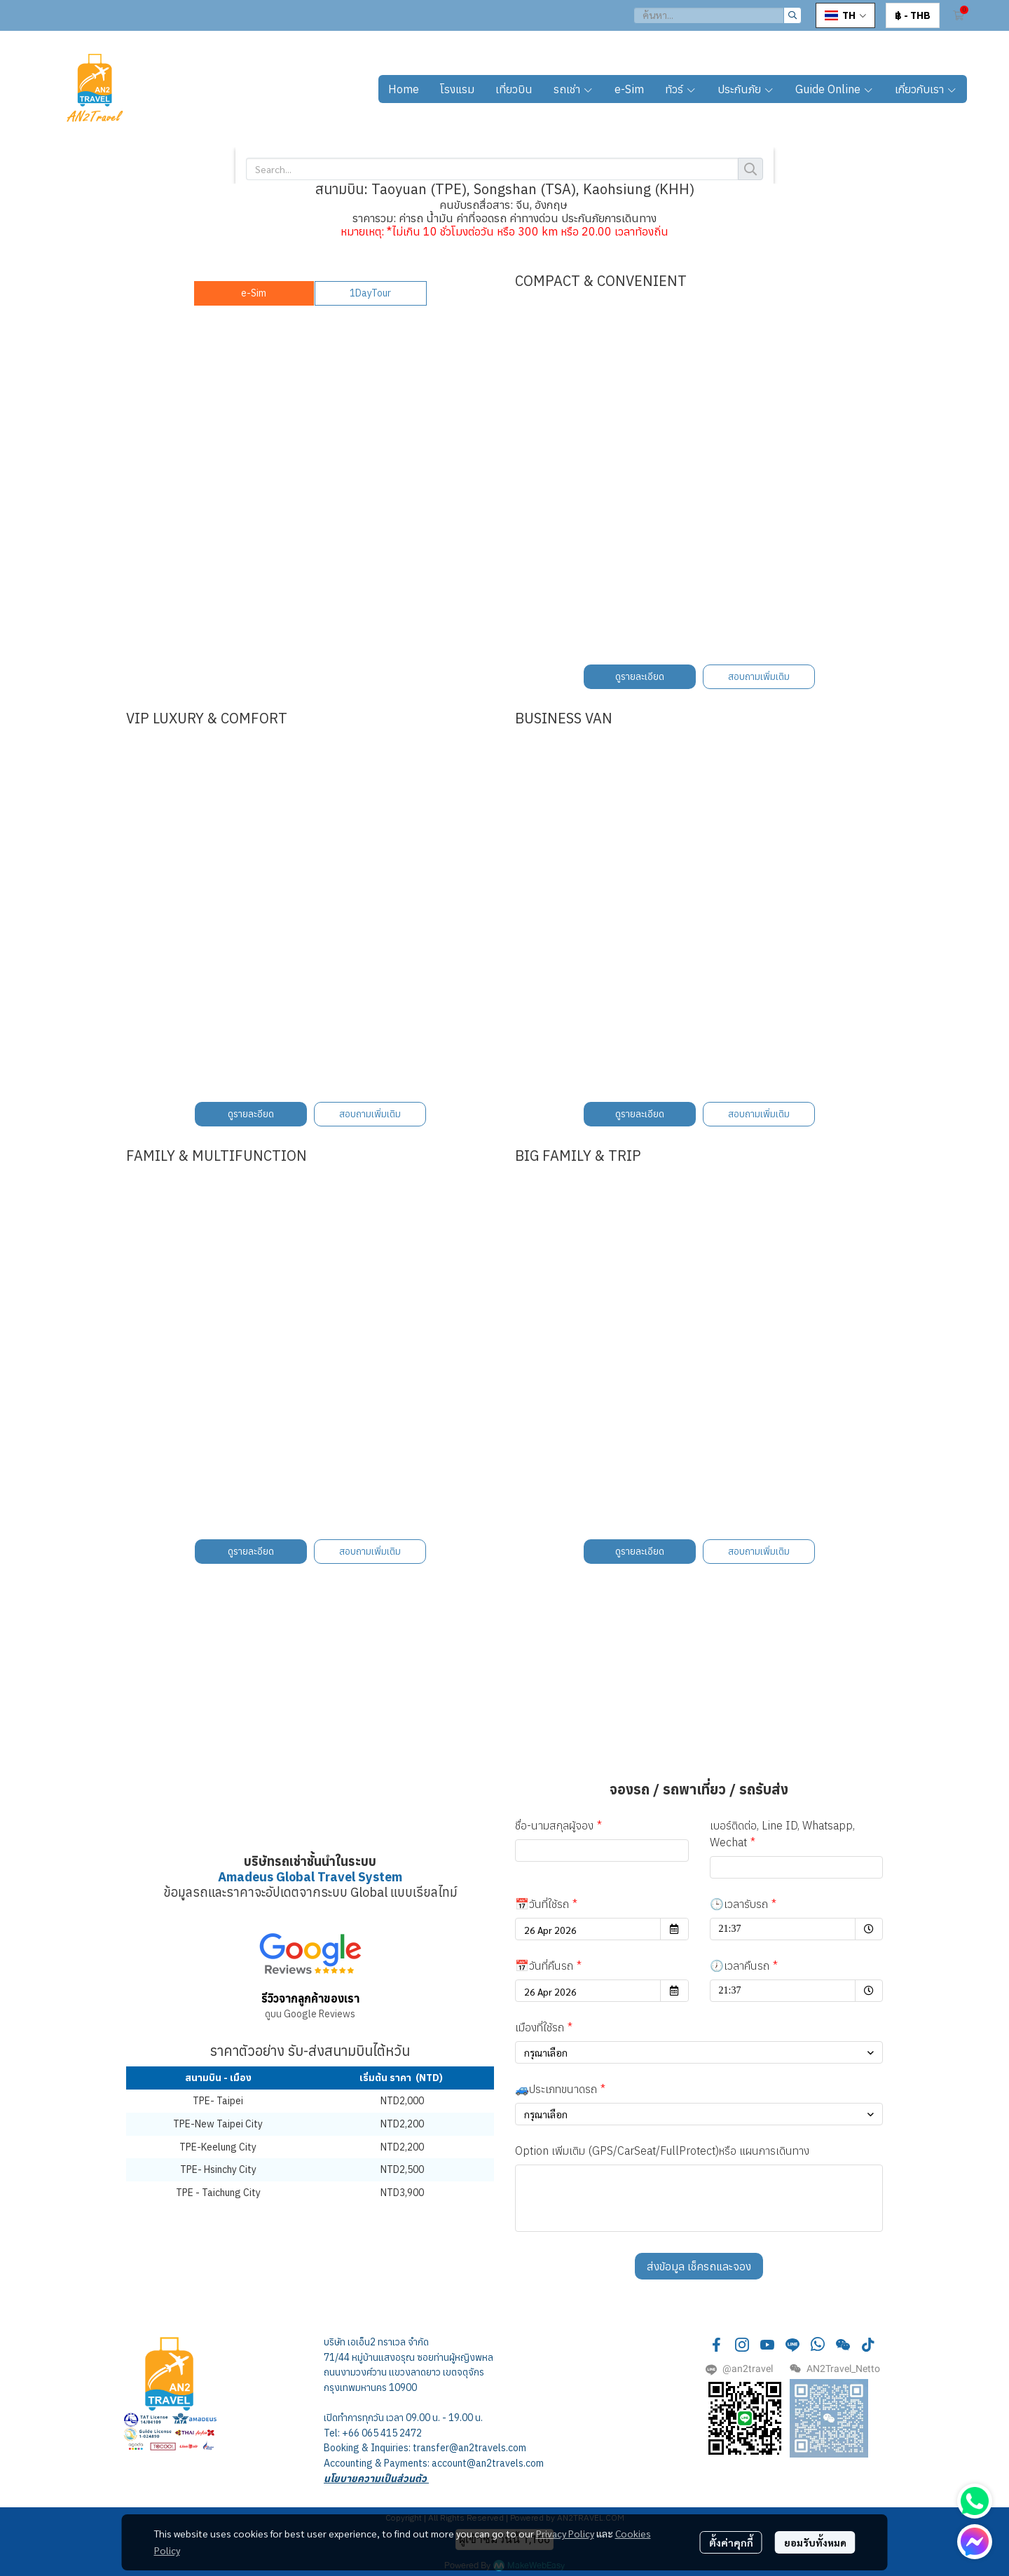 The height and width of the screenshot is (2576, 1009). Describe the element at coordinates (756, 1925) in the screenshot. I see `21:37` at that location.